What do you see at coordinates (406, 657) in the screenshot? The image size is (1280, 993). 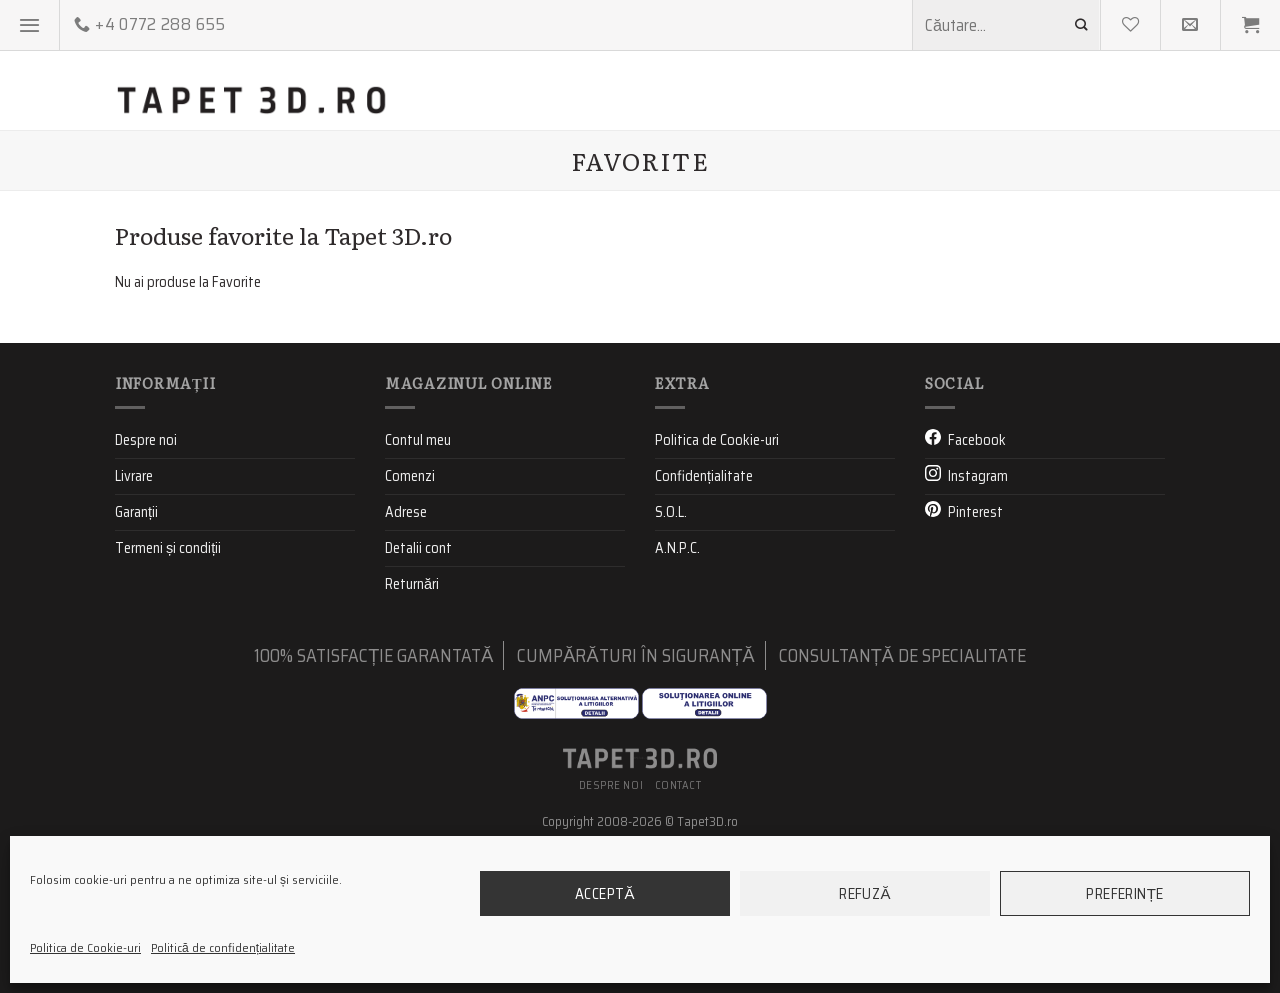 I see `Adrese` at bounding box center [406, 657].